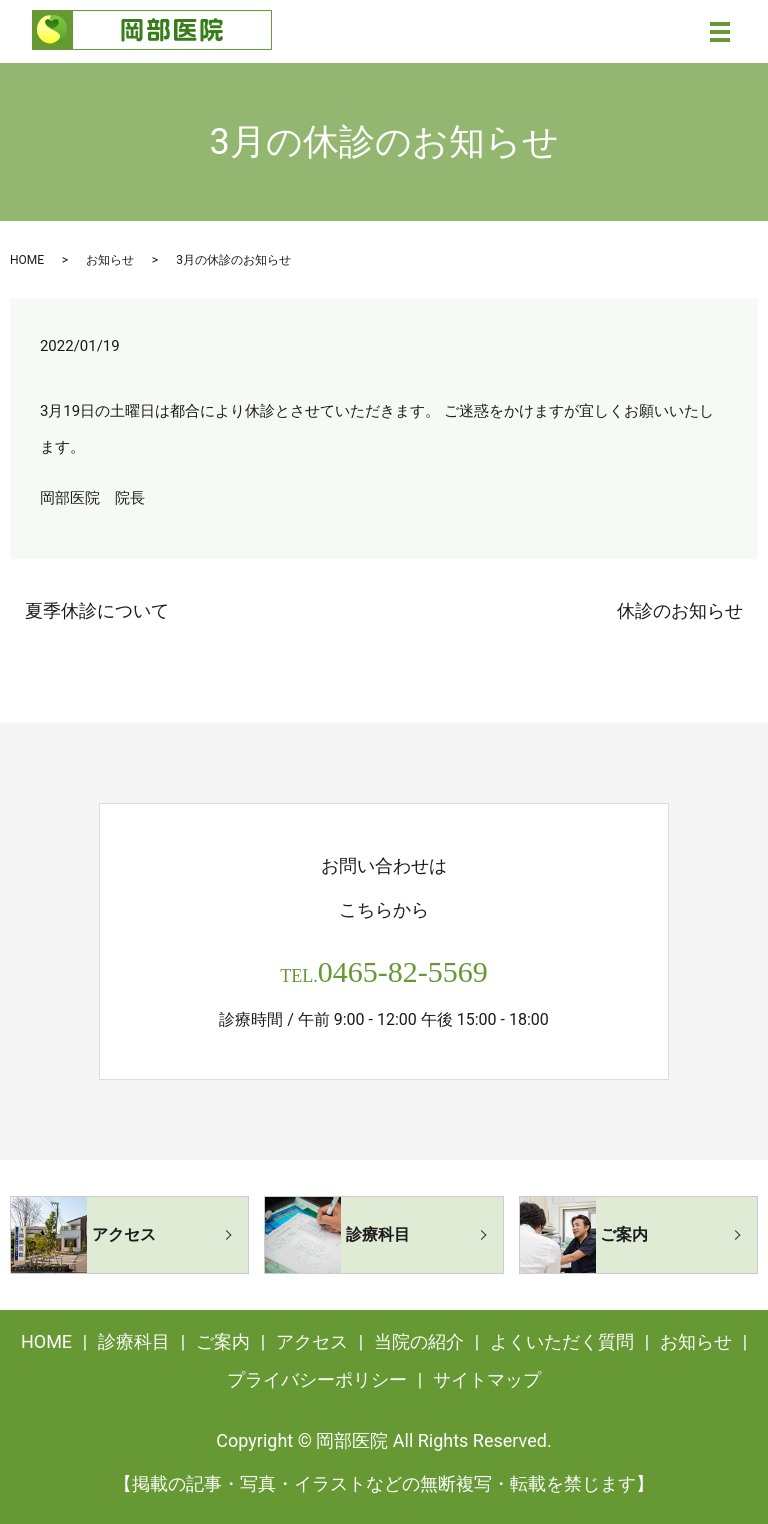 This screenshot has width=768, height=1524. I want to click on 夏季休診について, so click(97, 610).